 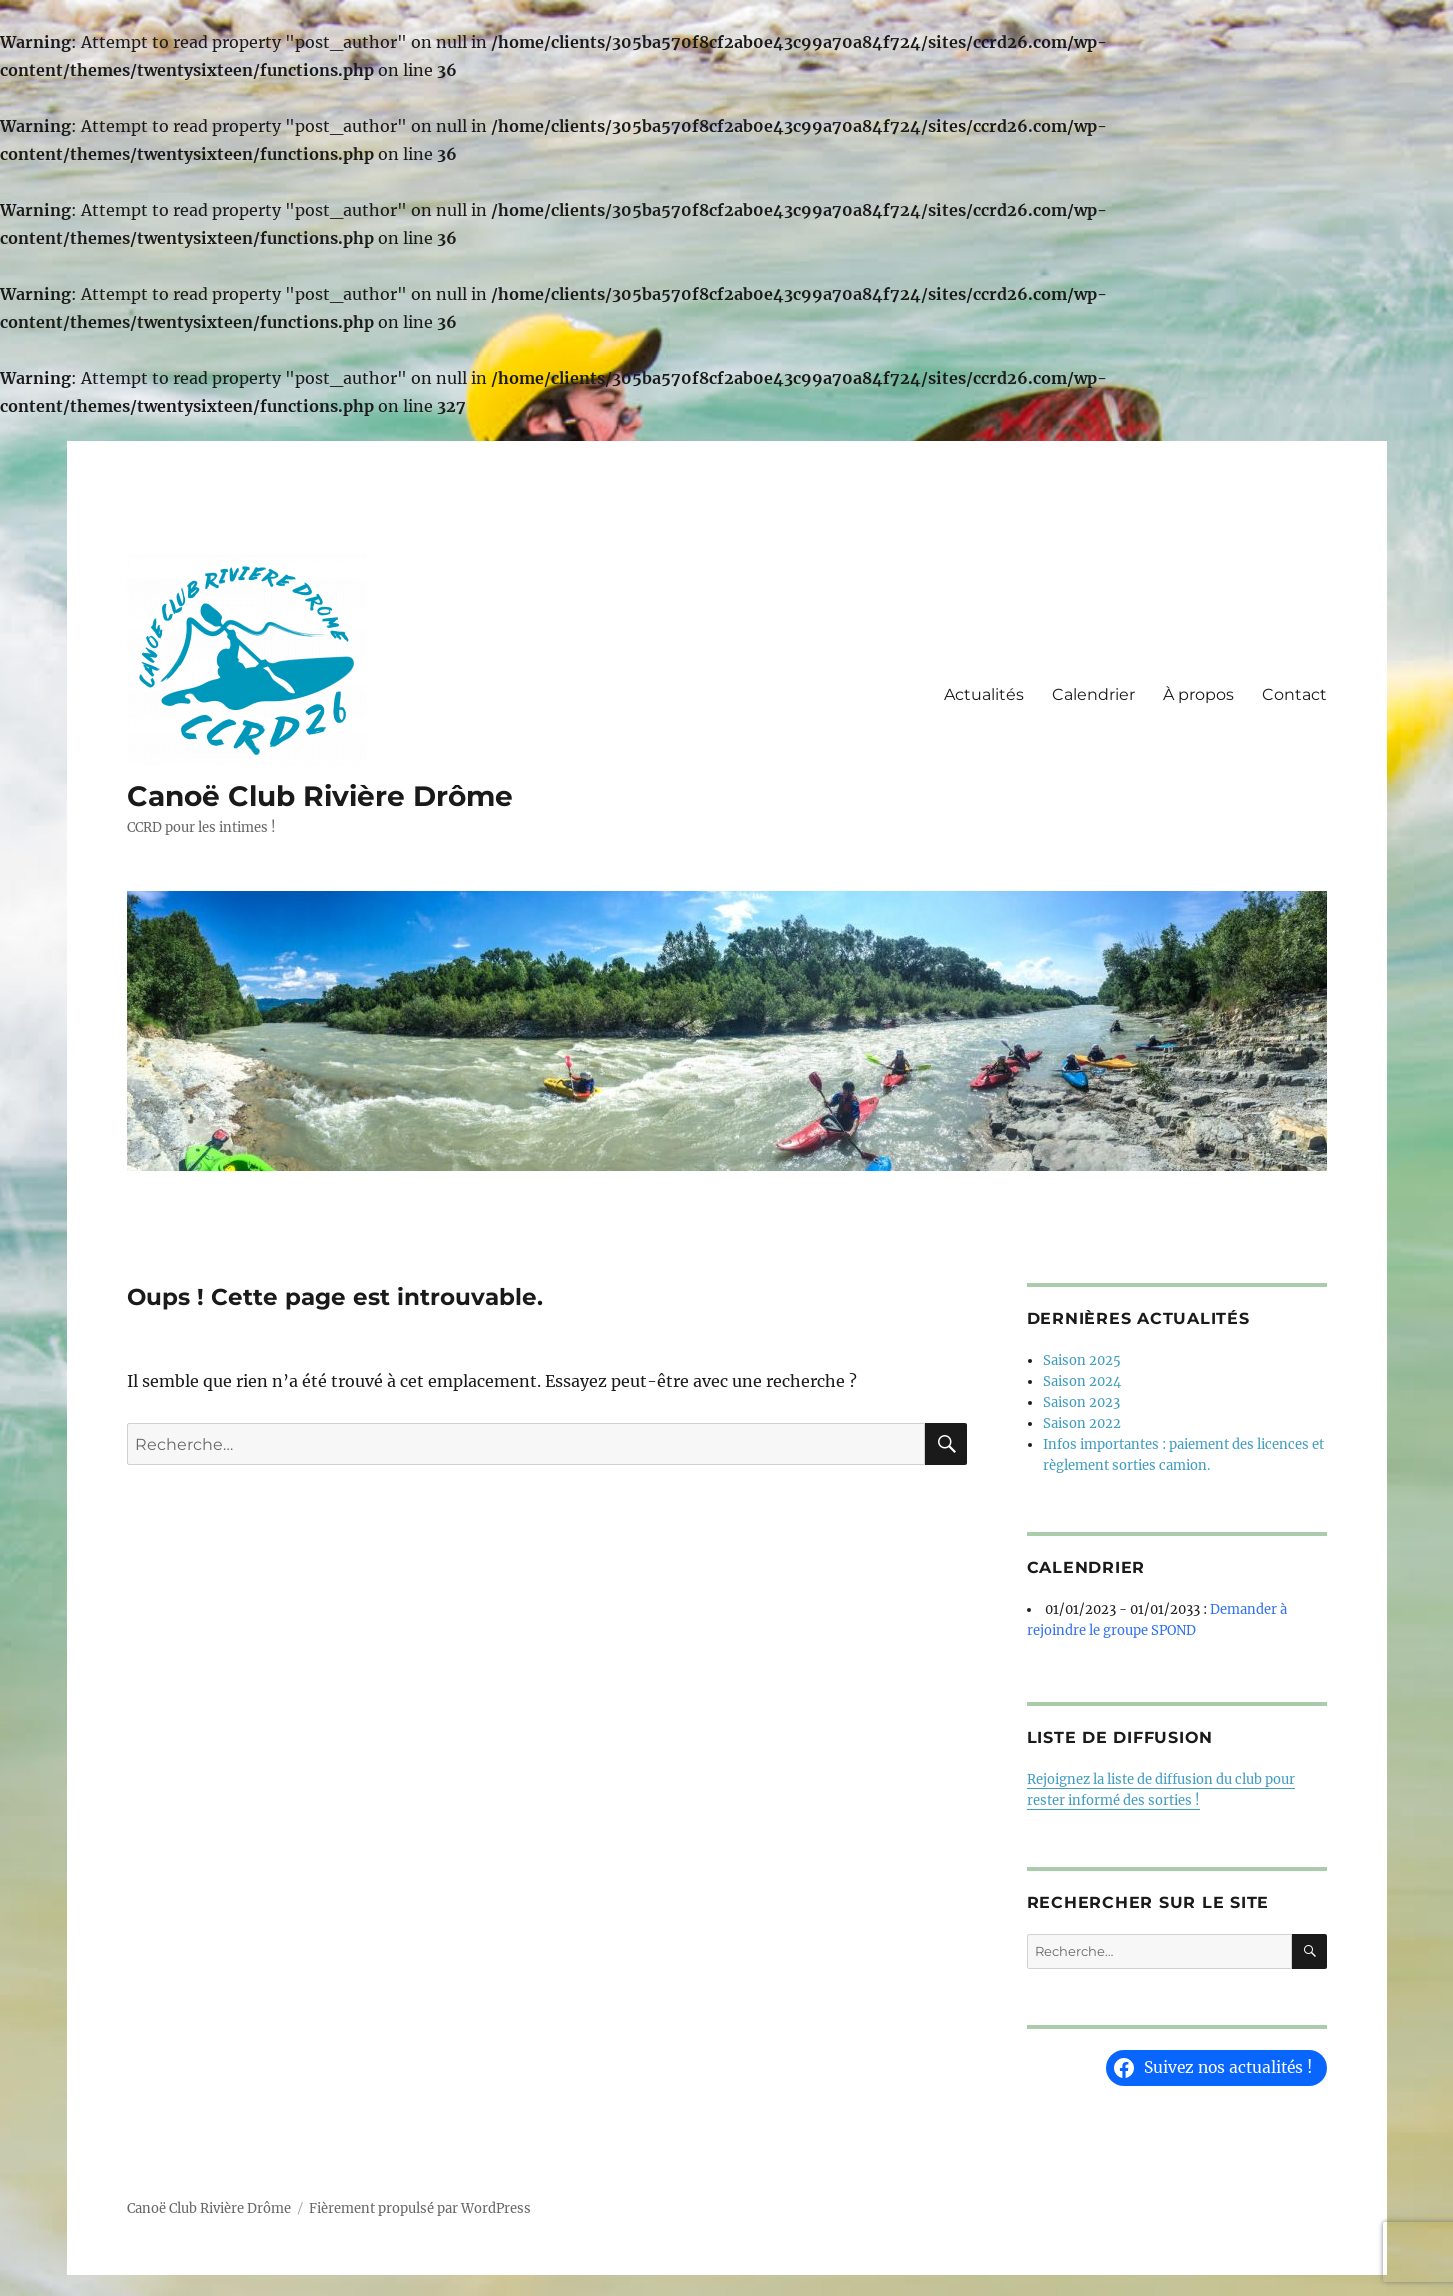 What do you see at coordinates (320, 796) in the screenshot?
I see `Canoë Club Rivière Drôme` at bounding box center [320, 796].